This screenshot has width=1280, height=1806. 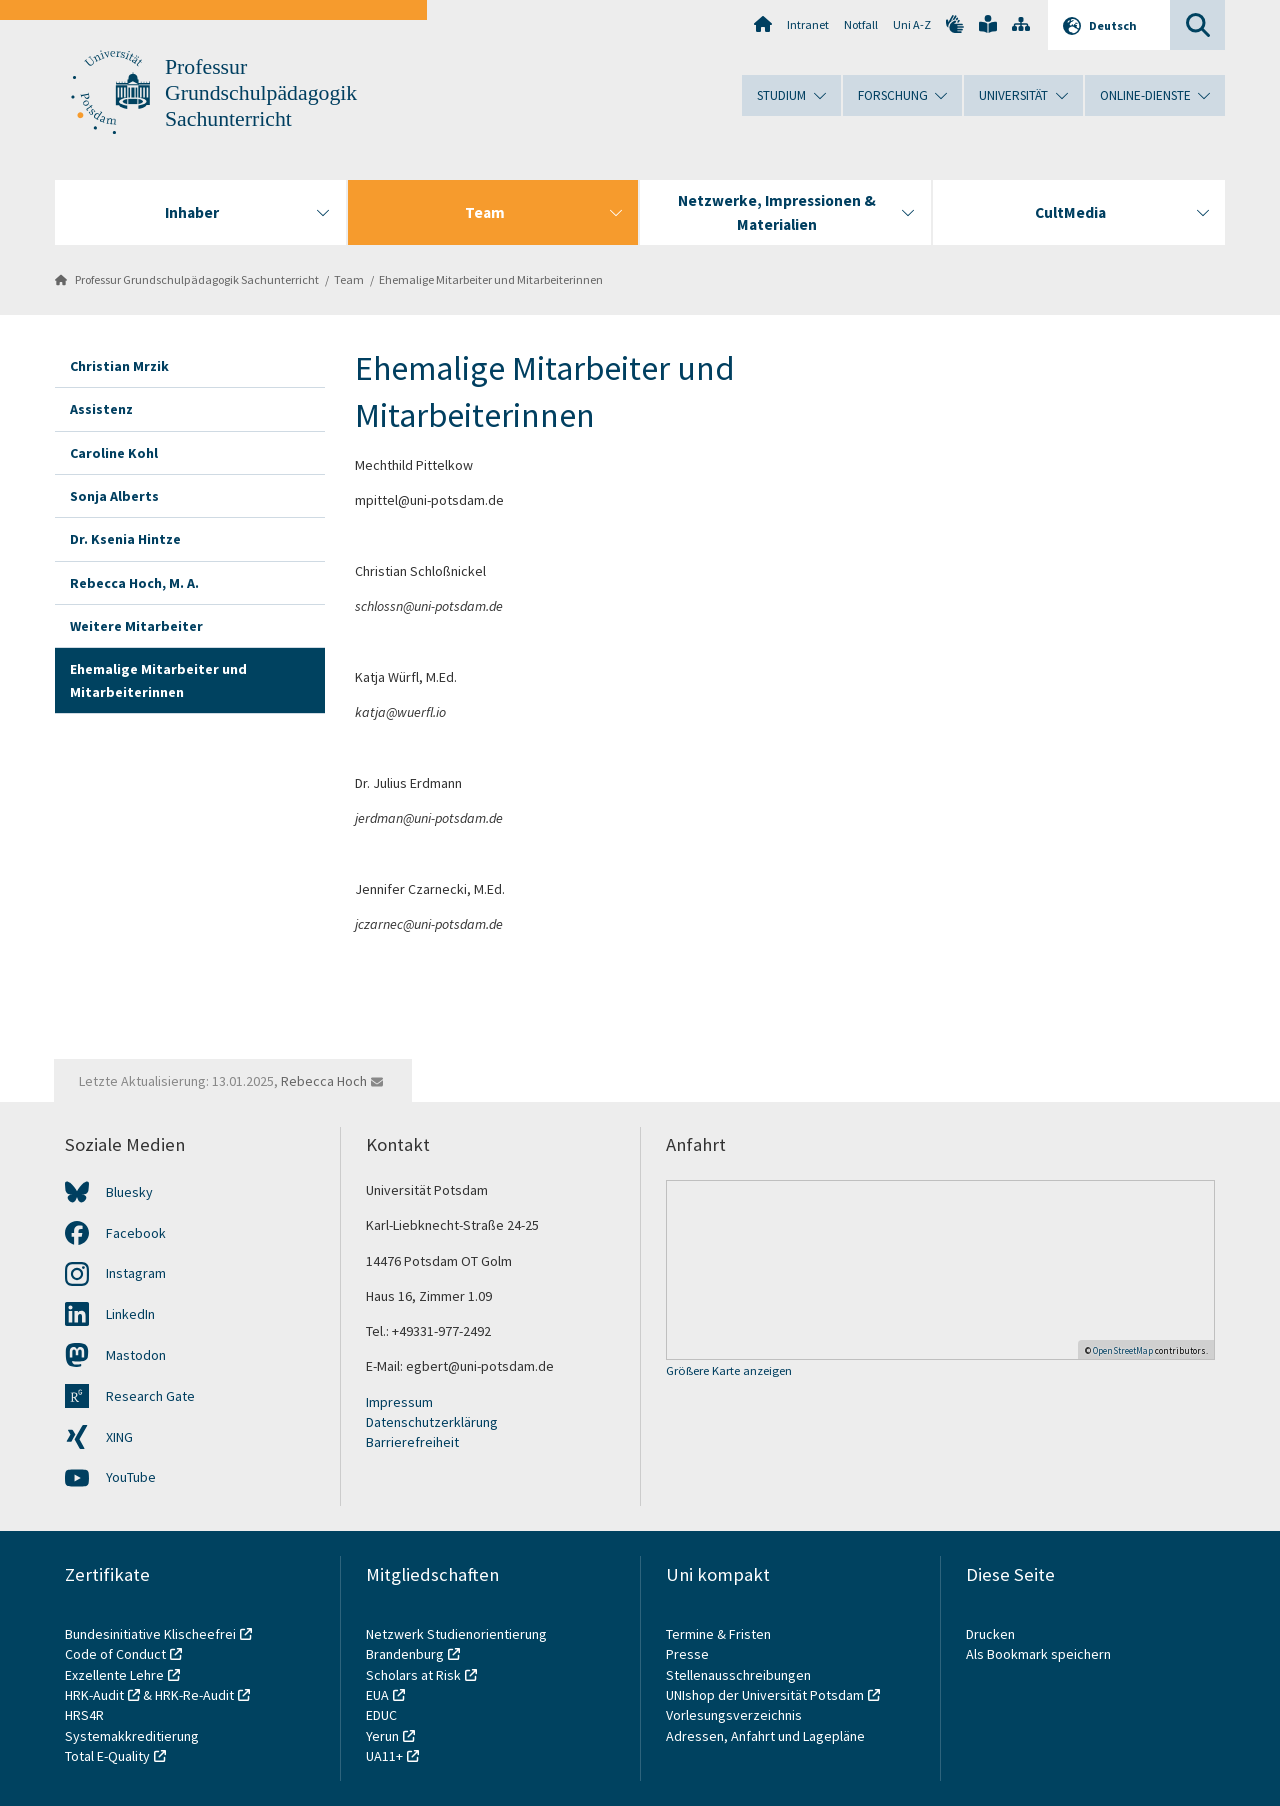 What do you see at coordinates (990, 1634) in the screenshot?
I see `Drucken` at bounding box center [990, 1634].